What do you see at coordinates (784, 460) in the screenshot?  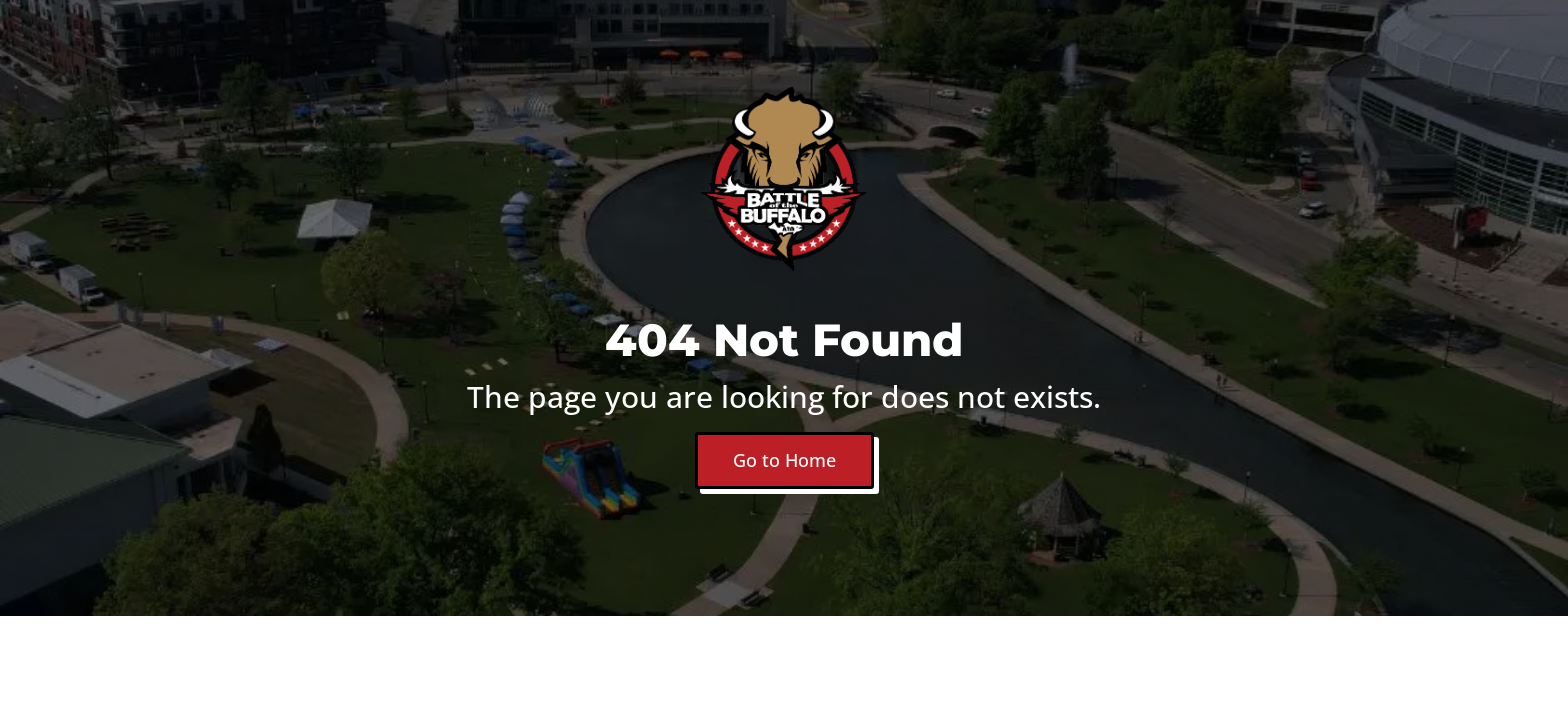 I see `Go to Home` at bounding box center [784, 460].